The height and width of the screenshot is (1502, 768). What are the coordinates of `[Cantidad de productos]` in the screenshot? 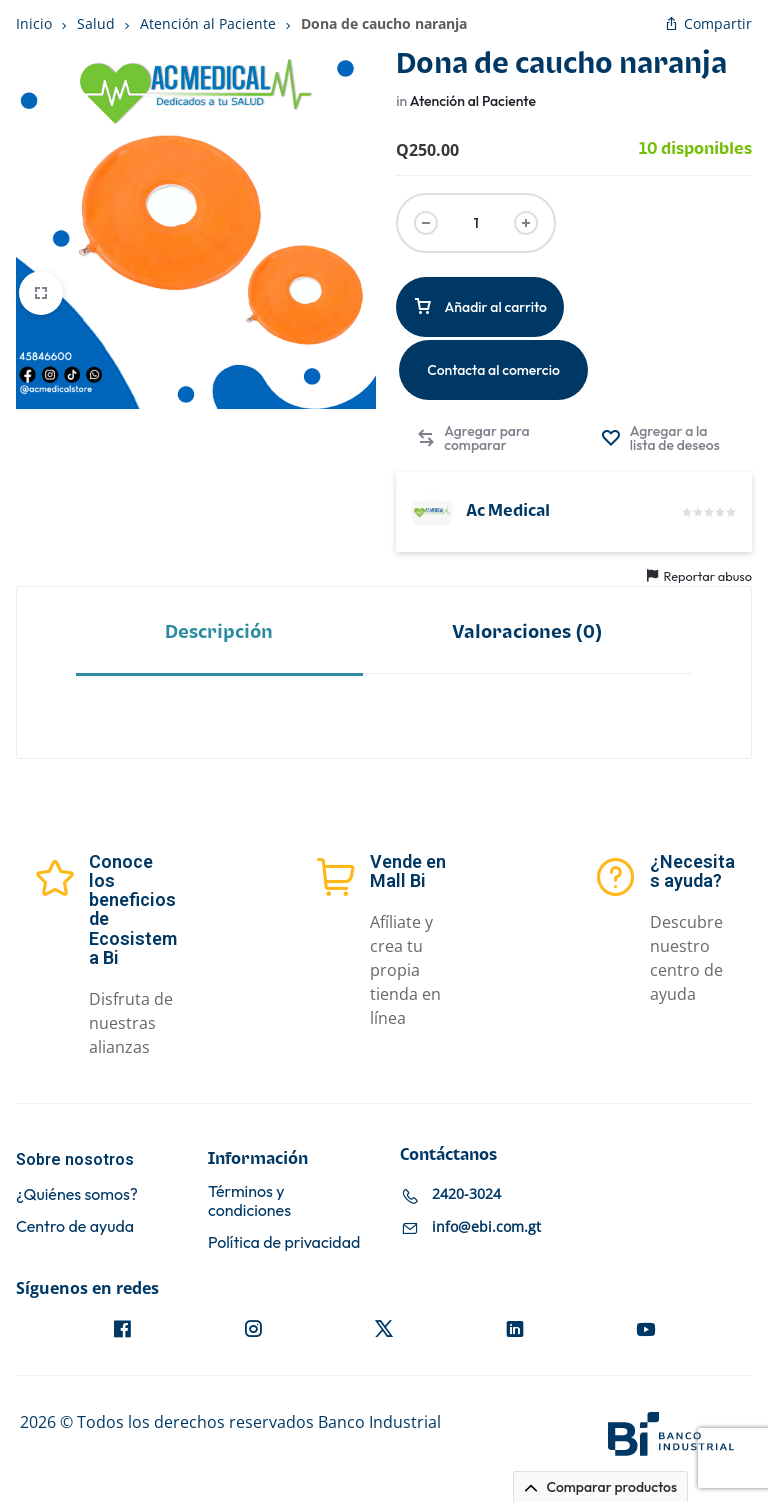 It's located at (476, 223).